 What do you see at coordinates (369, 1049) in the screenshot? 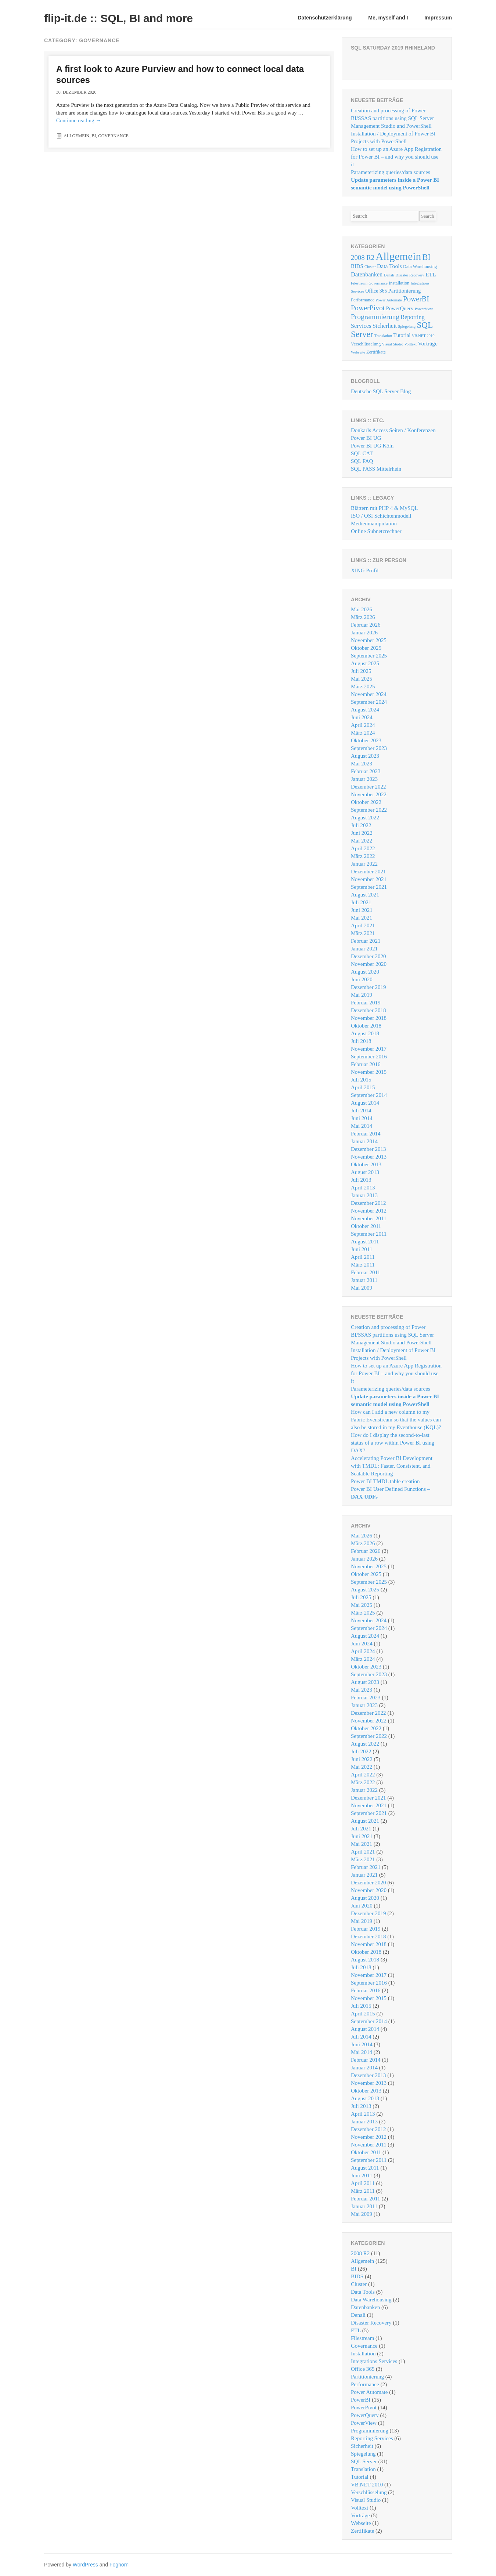
I see `November 2017` at bounding box center [369, 1049].